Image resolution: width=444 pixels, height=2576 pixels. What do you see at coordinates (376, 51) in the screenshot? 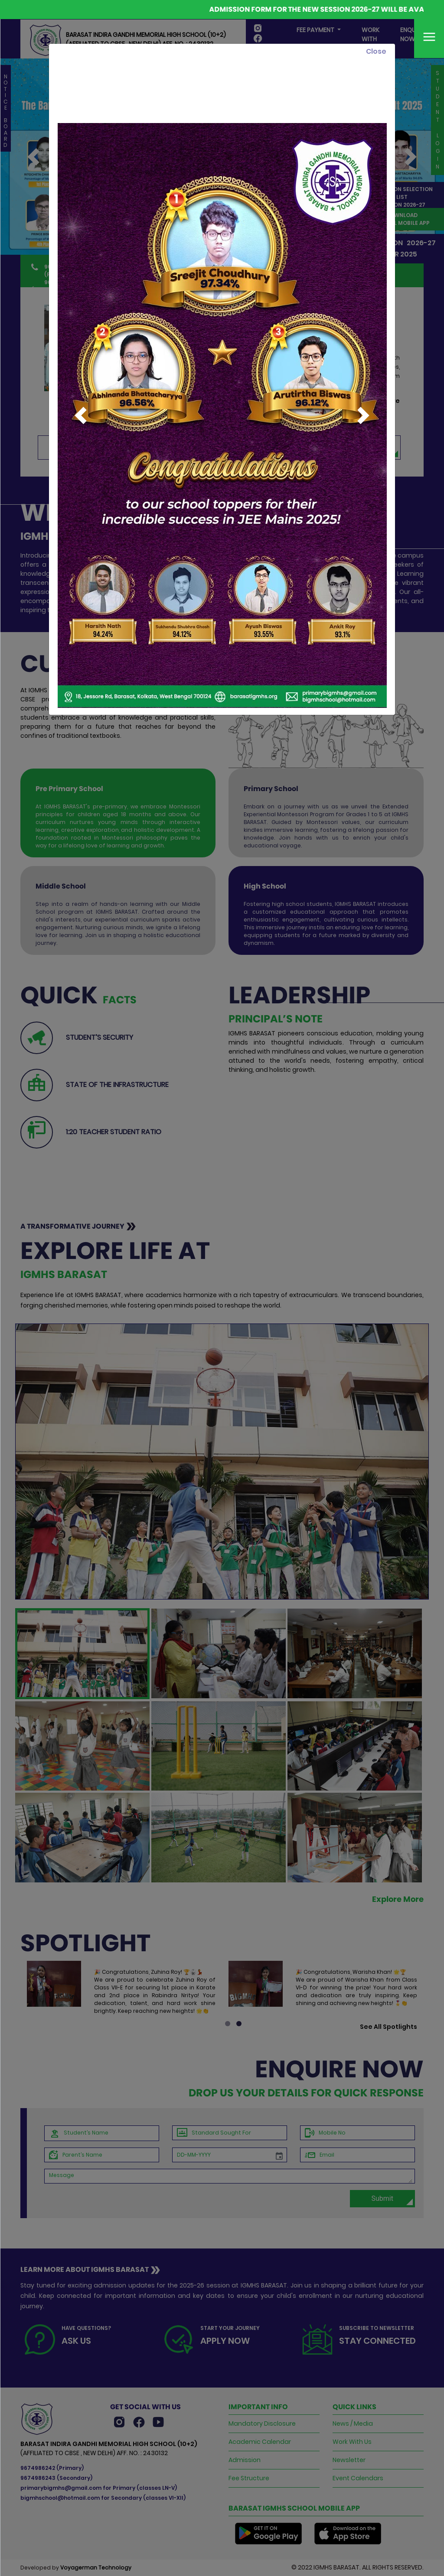
I see `[Close]` at bounding box center [376, 51].